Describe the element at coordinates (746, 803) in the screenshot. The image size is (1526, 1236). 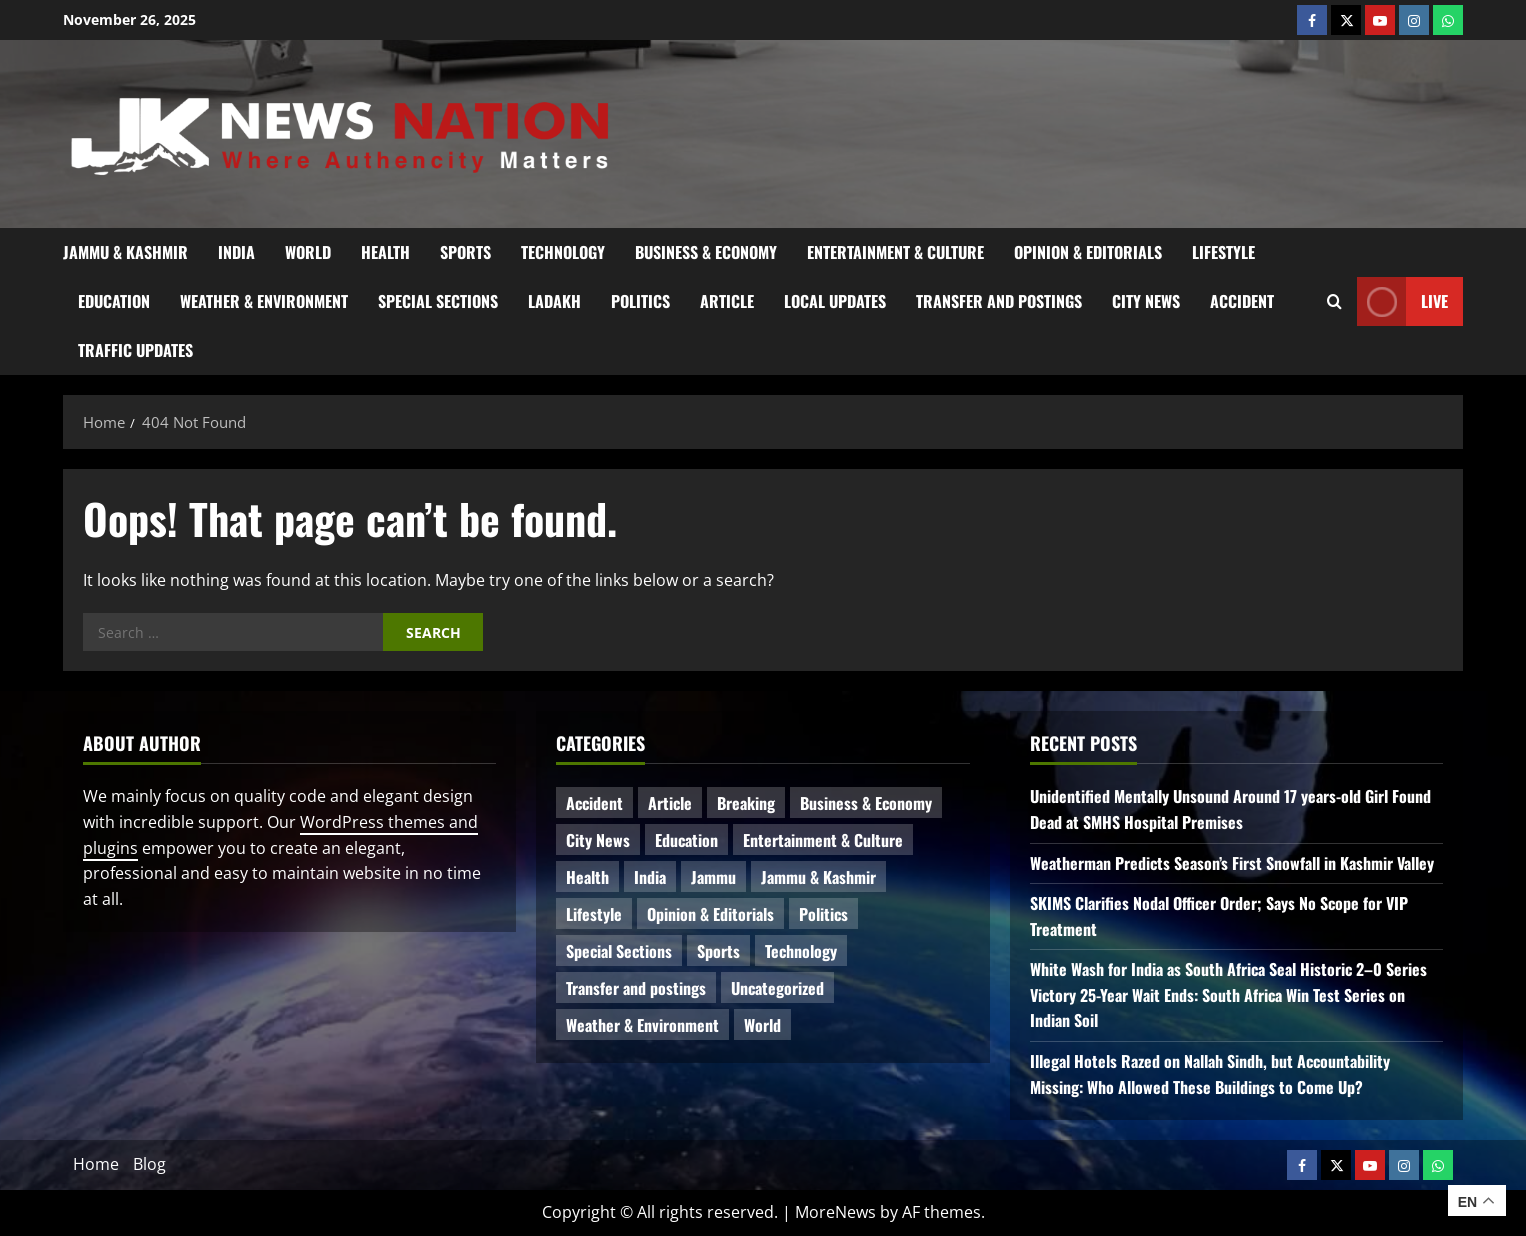
I see `Breaking [Breaking (47 items)]` at that location.